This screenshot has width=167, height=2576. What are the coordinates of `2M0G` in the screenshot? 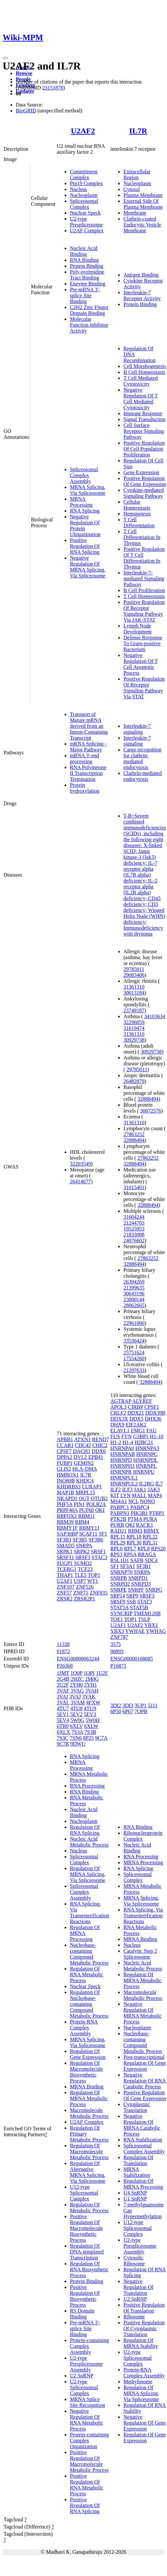 It's located at (92, 1679).